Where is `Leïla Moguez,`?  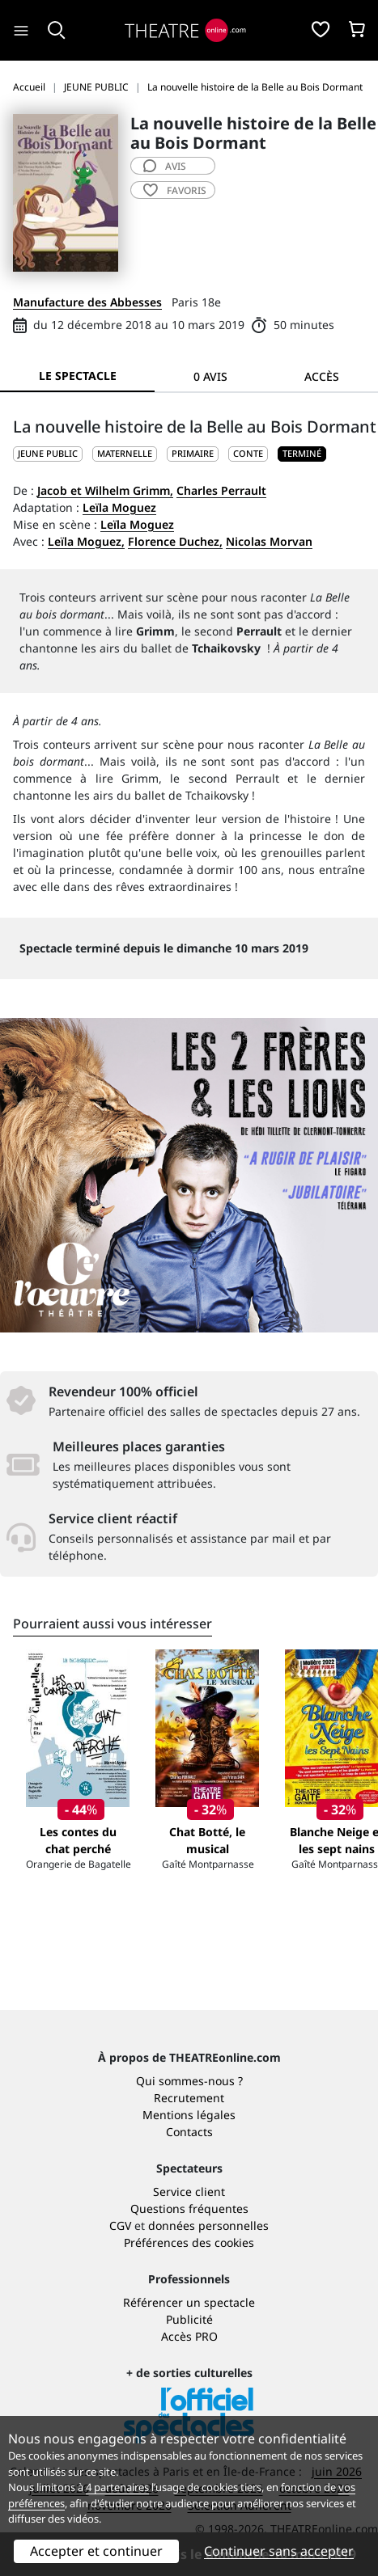 Leïla Moguez, is located at coordinates (86, 541).